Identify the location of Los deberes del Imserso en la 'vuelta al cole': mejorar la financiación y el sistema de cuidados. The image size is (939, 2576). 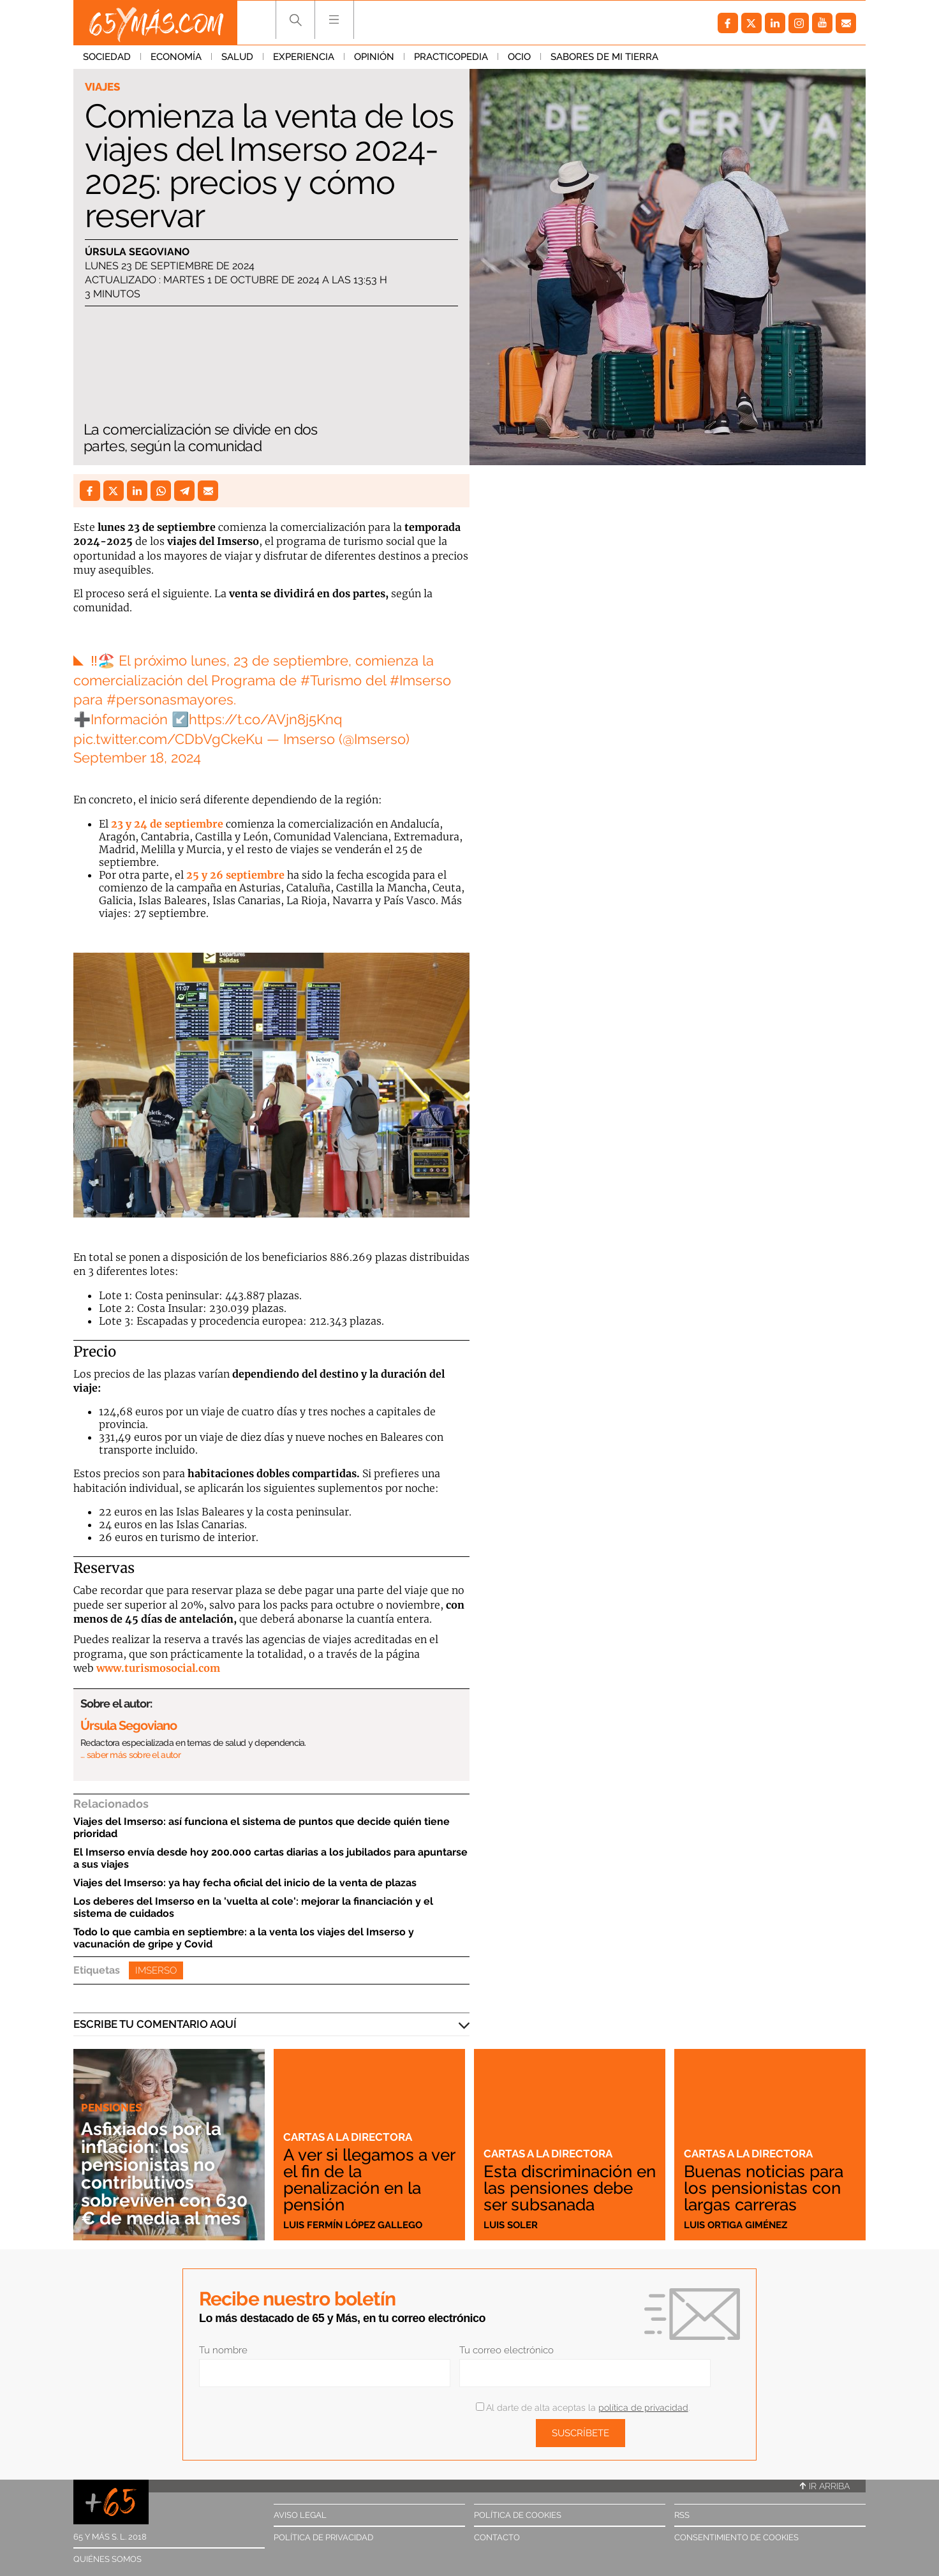
(253, 1907).